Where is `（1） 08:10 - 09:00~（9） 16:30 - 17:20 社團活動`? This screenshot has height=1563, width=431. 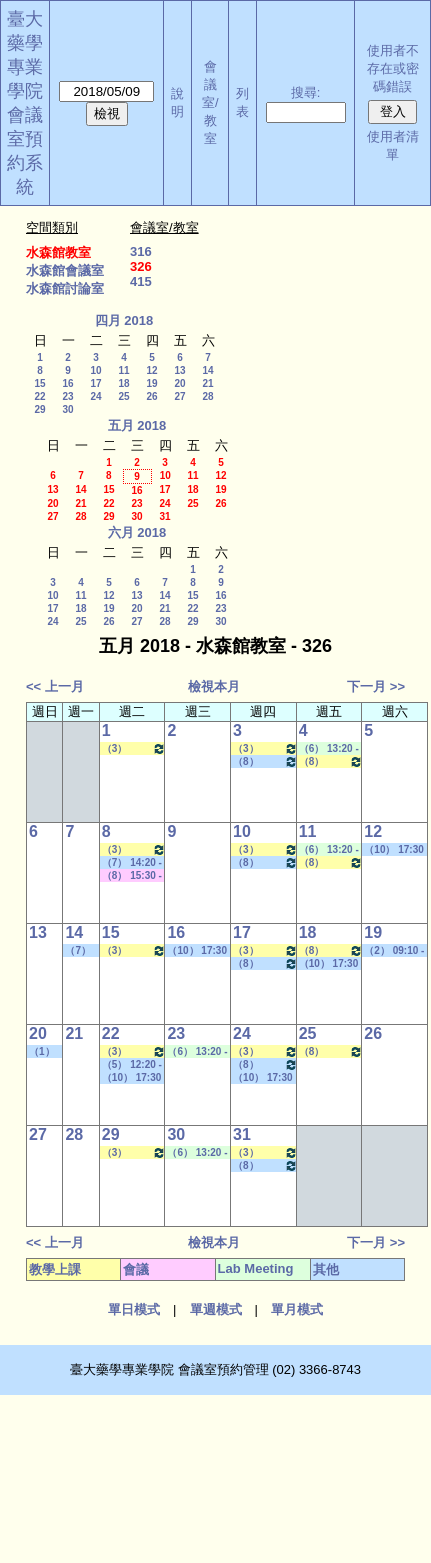
（1） 08:10 - 09:00~（9） 16:30 - 17:20 社團活動 is located at coordinates (45, 1052).